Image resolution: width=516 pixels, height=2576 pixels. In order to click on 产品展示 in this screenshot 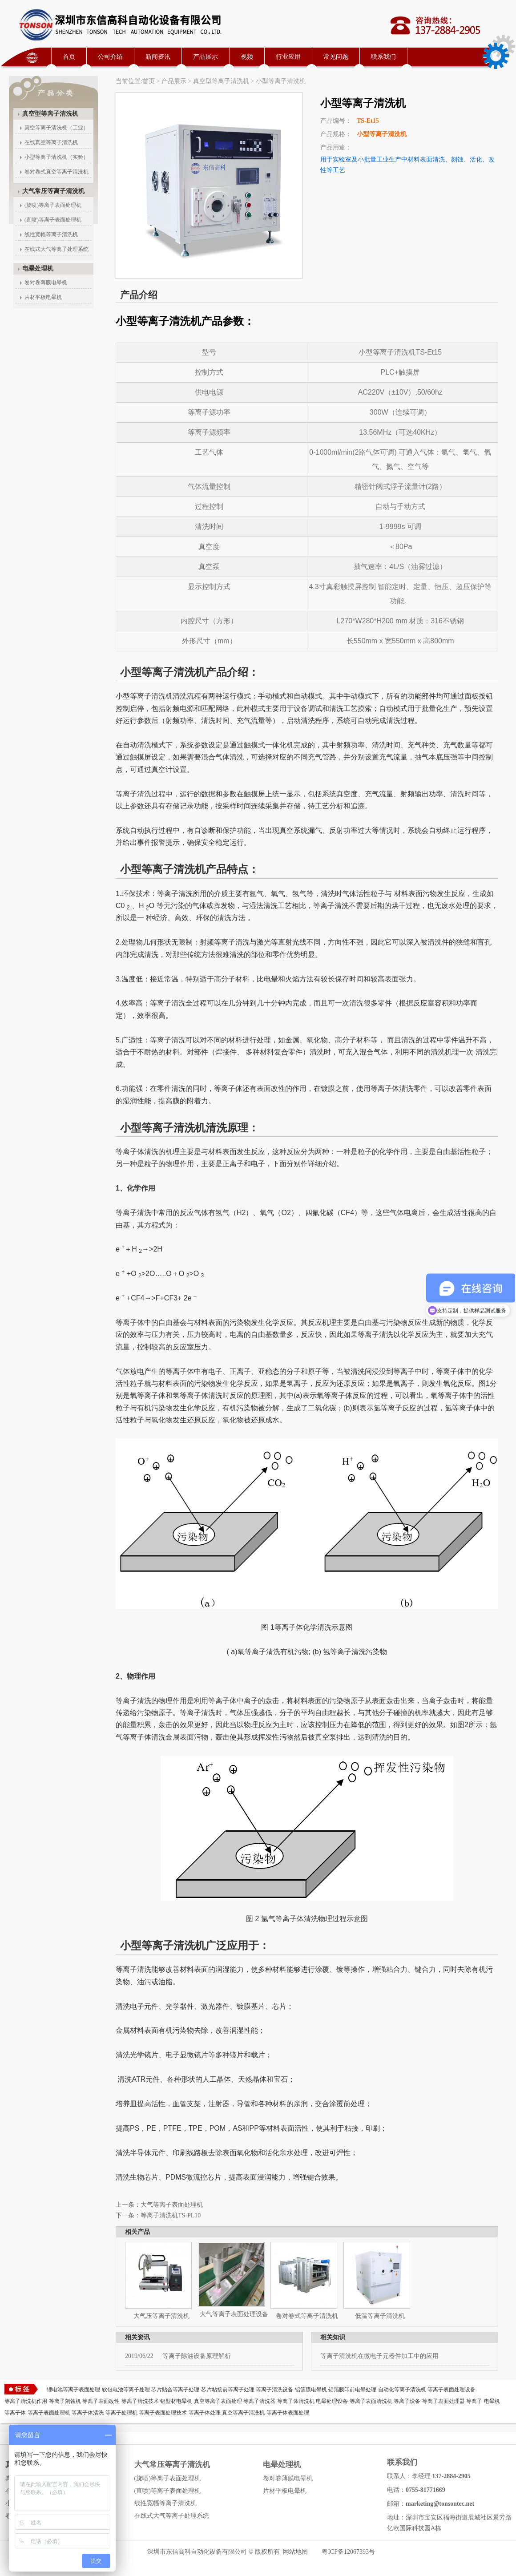, I will do `click(205, 56)`.